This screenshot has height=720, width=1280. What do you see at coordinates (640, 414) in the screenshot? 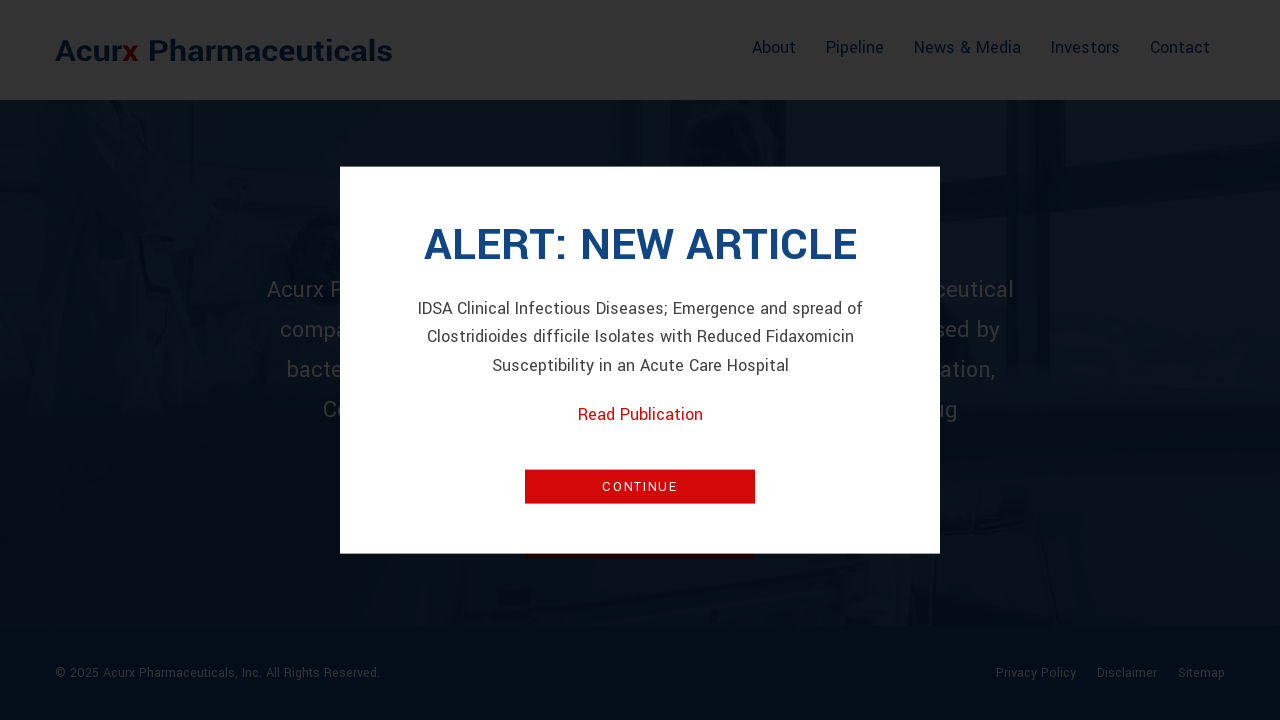
I see `Read Publication` at bounding box center [640, 414].